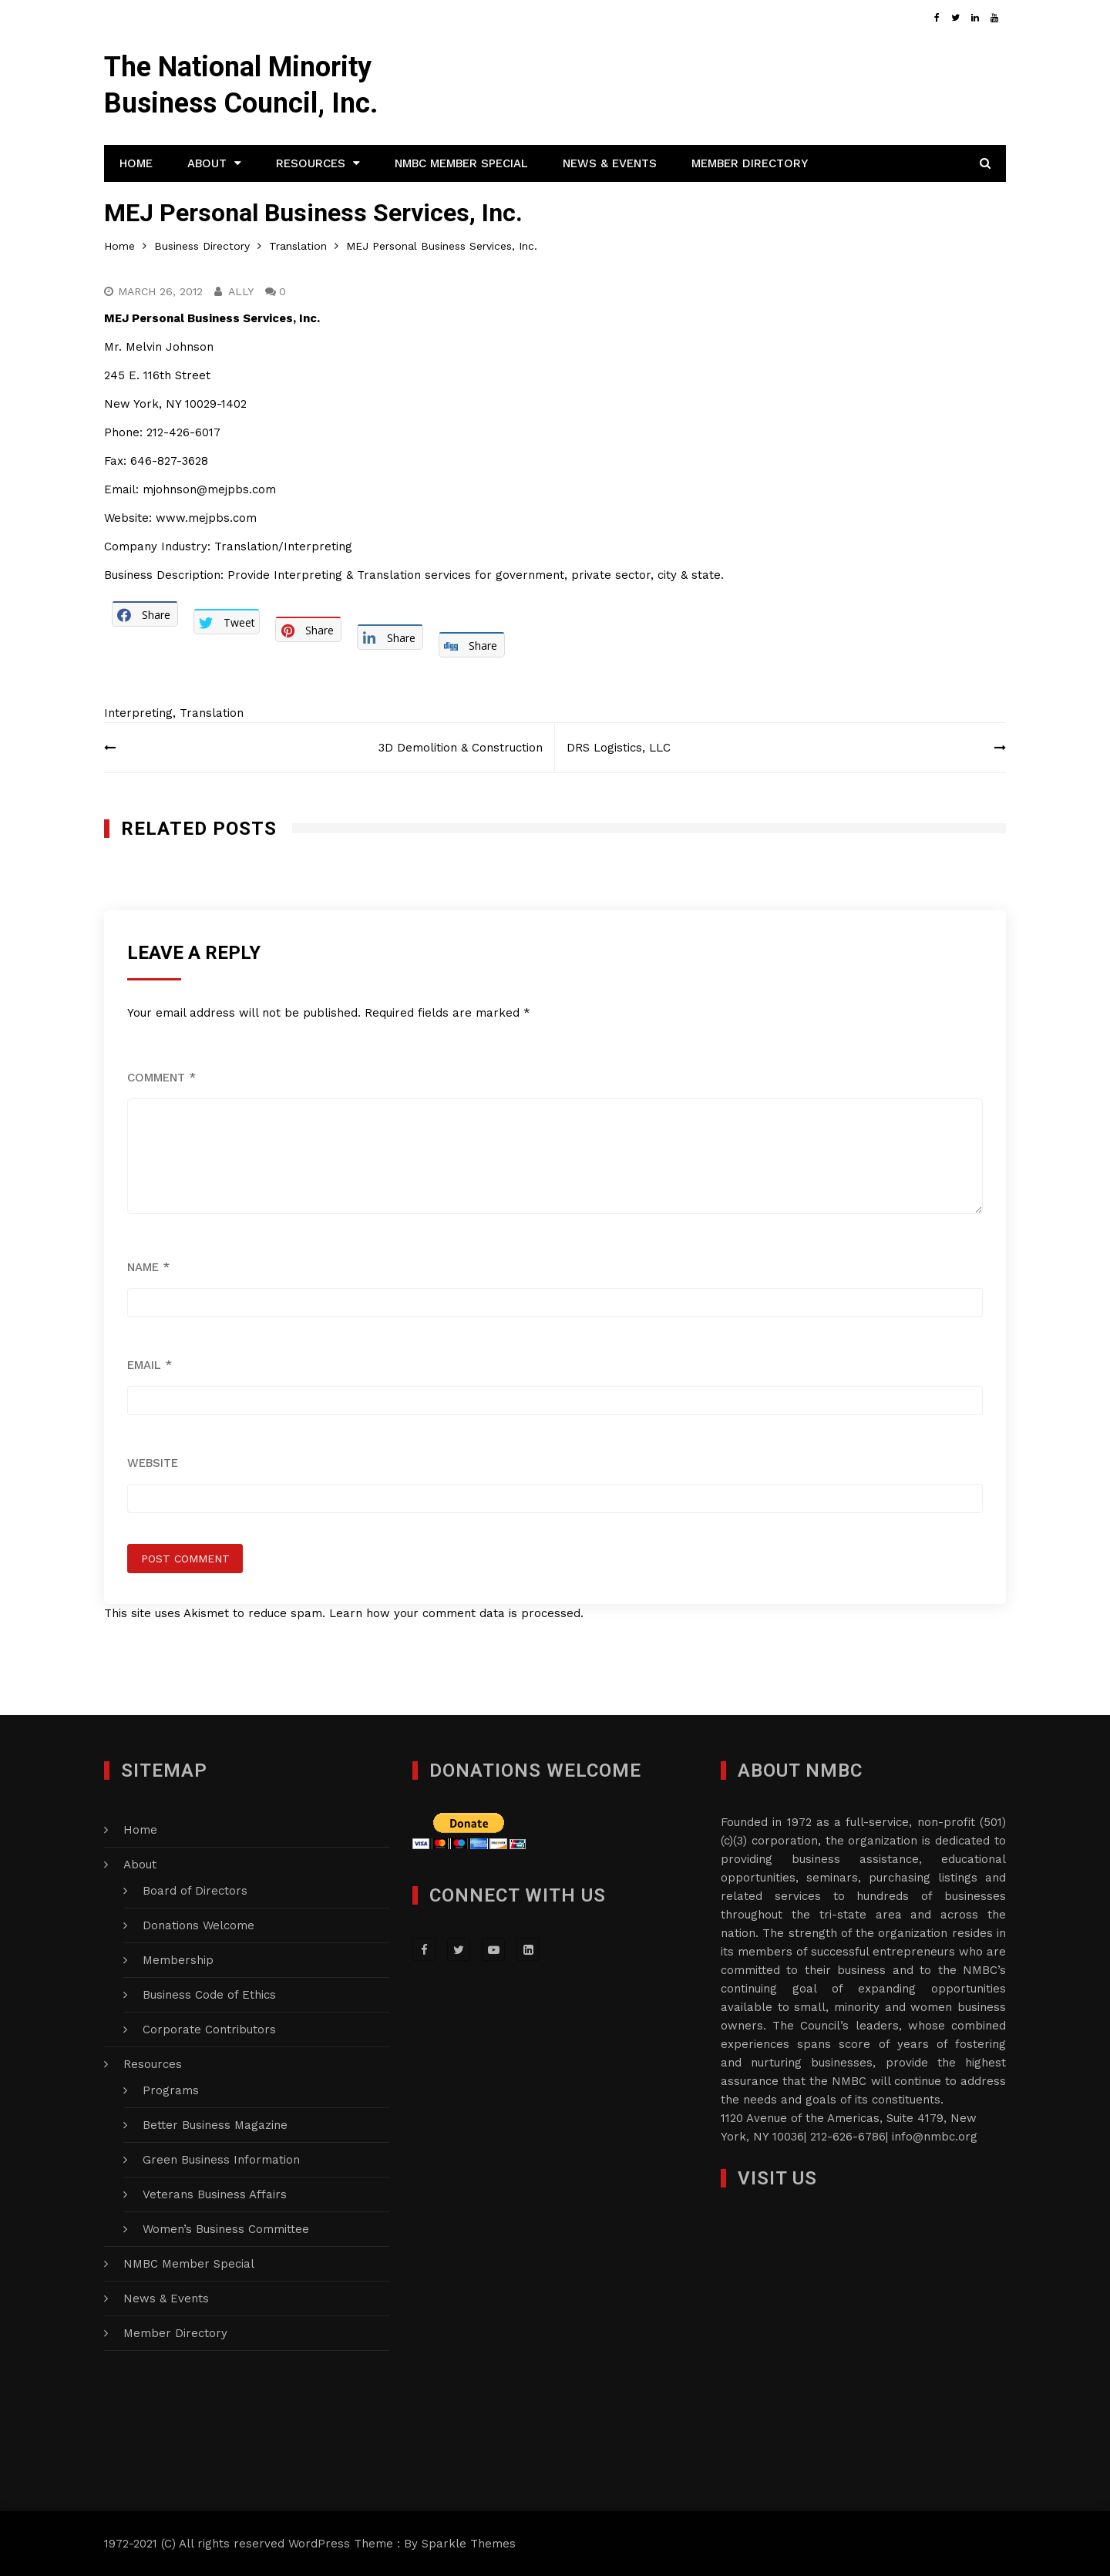 The width and height of the screenshot is (1110, 2576). What do you see at coordinates (456, 1613) in the screenshot?
I see `Learn how your comment data is processed.` at bounding box center [456, 1613].